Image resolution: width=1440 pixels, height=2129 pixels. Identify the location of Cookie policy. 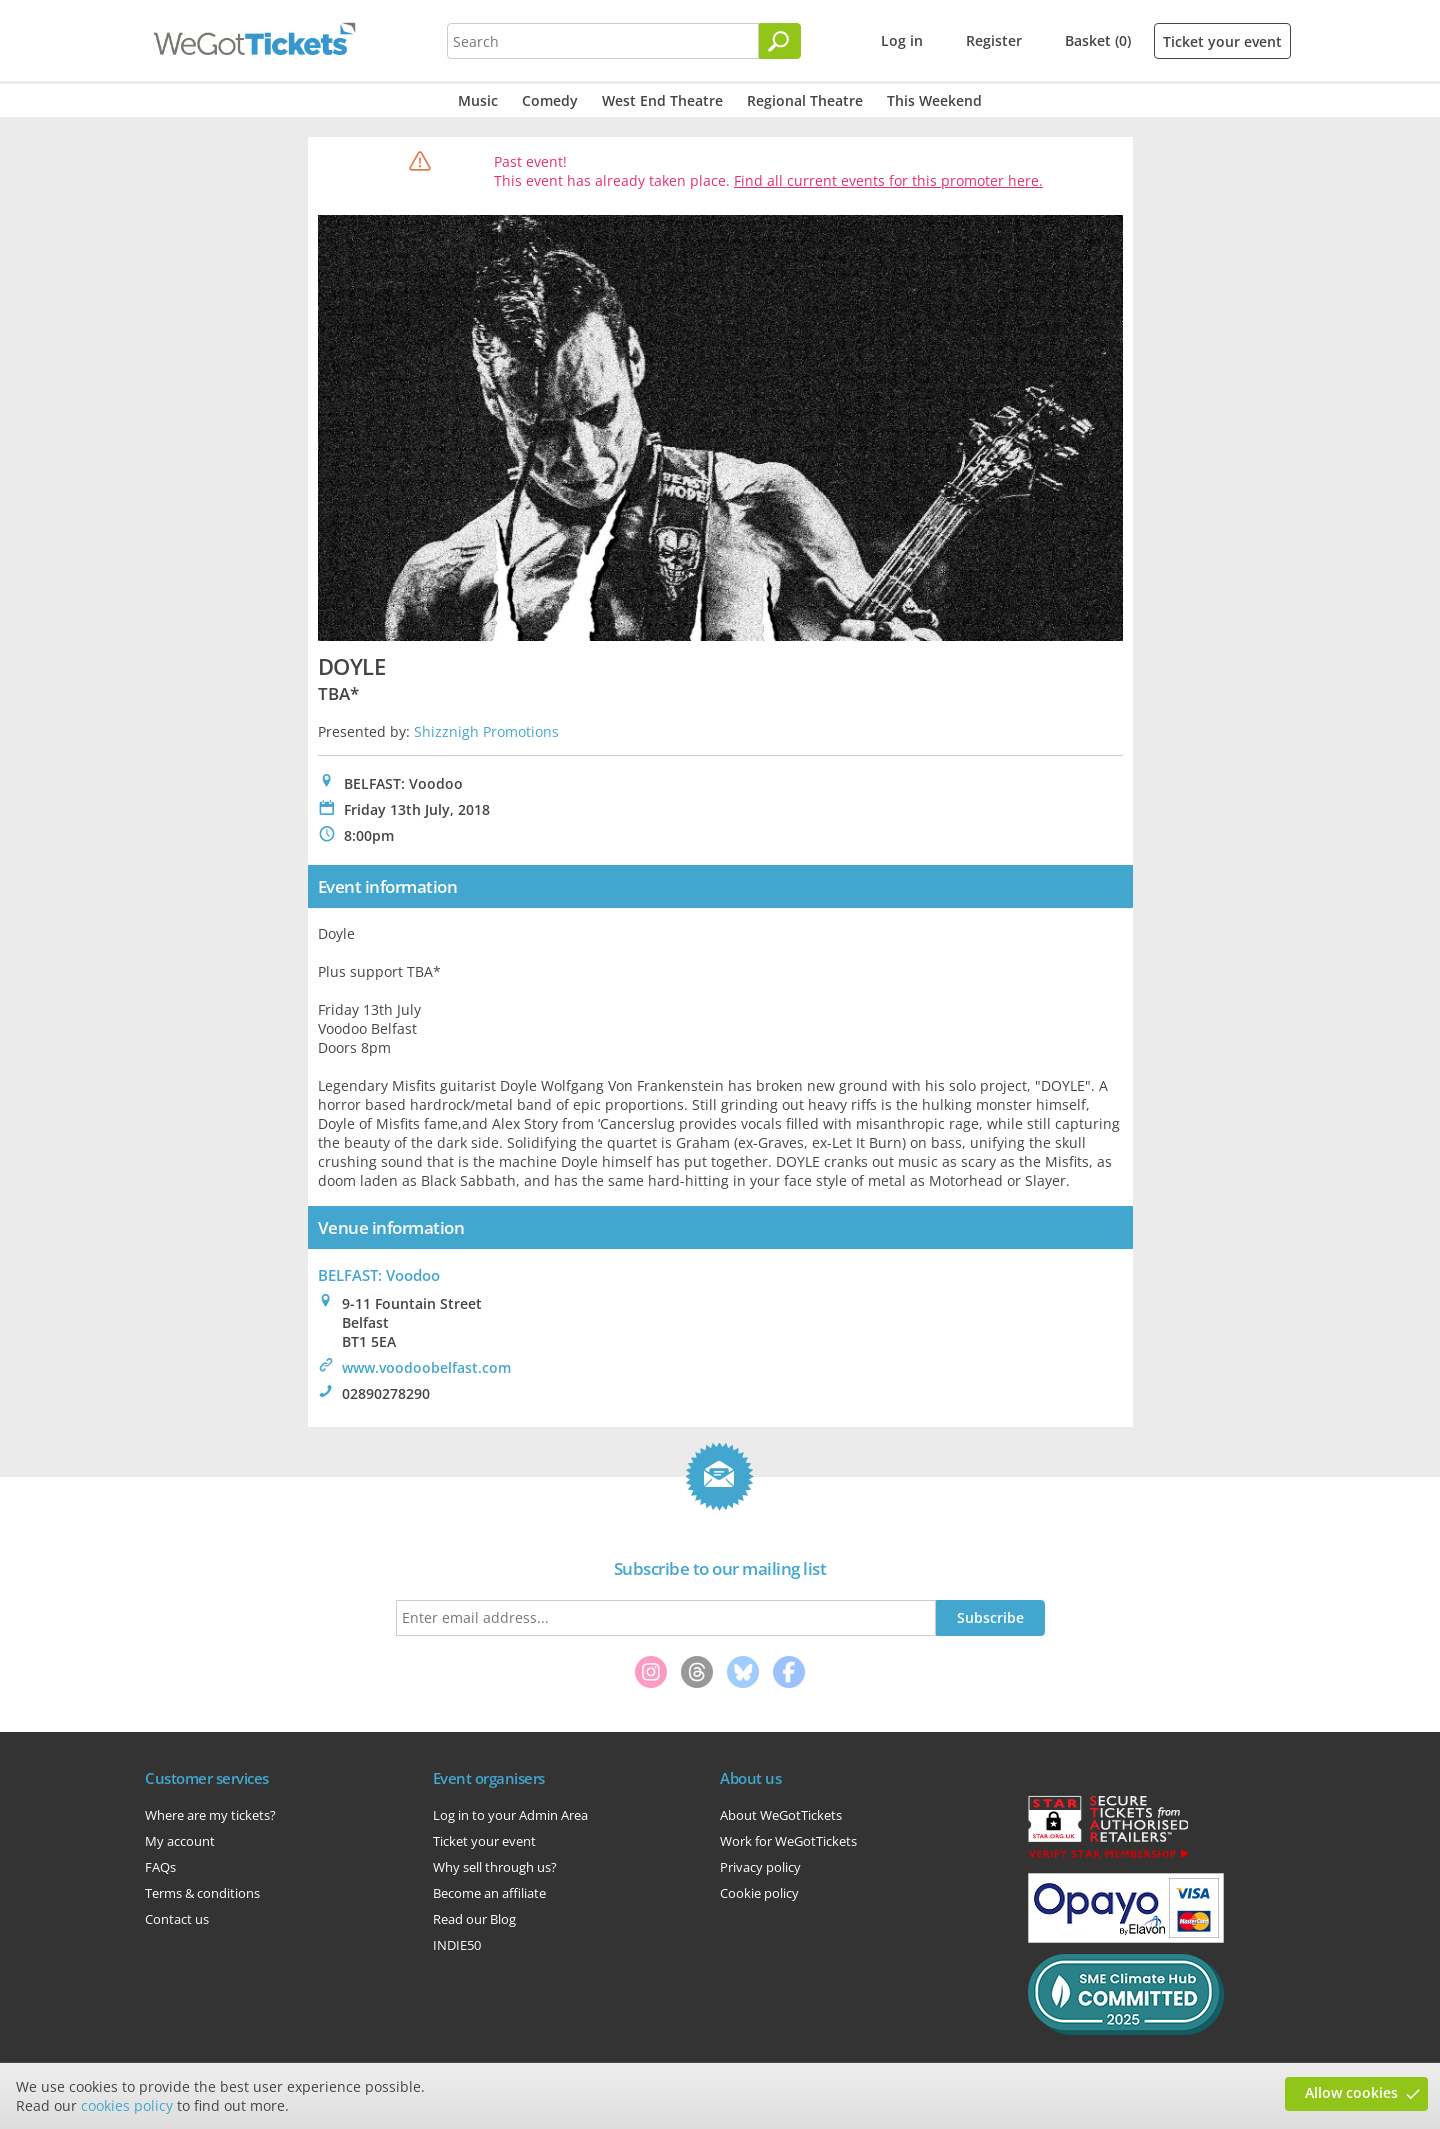
(759, 1893).